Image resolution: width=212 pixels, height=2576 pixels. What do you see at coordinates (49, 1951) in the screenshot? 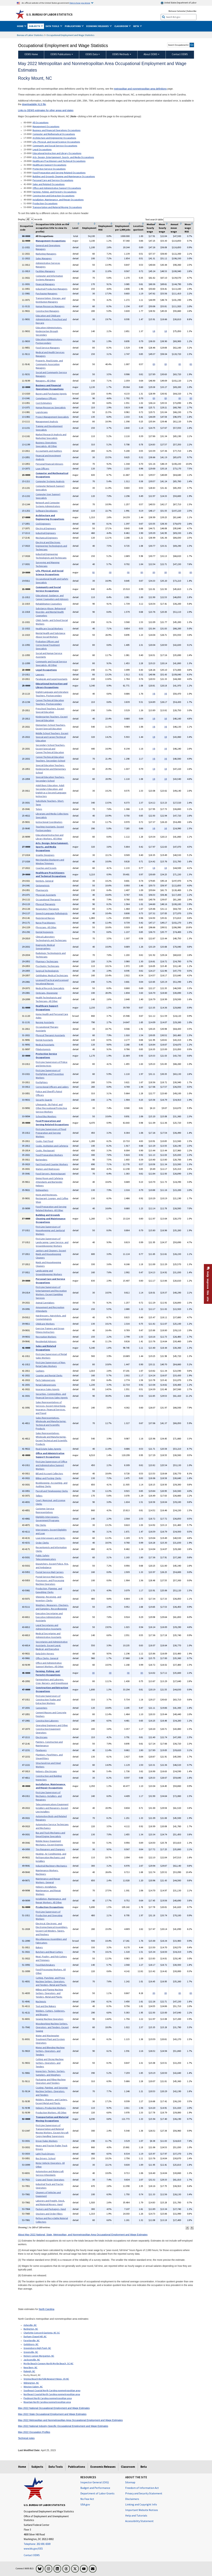
I see `Butchers and Meat Cutters` at bounding box center [49, 1951].